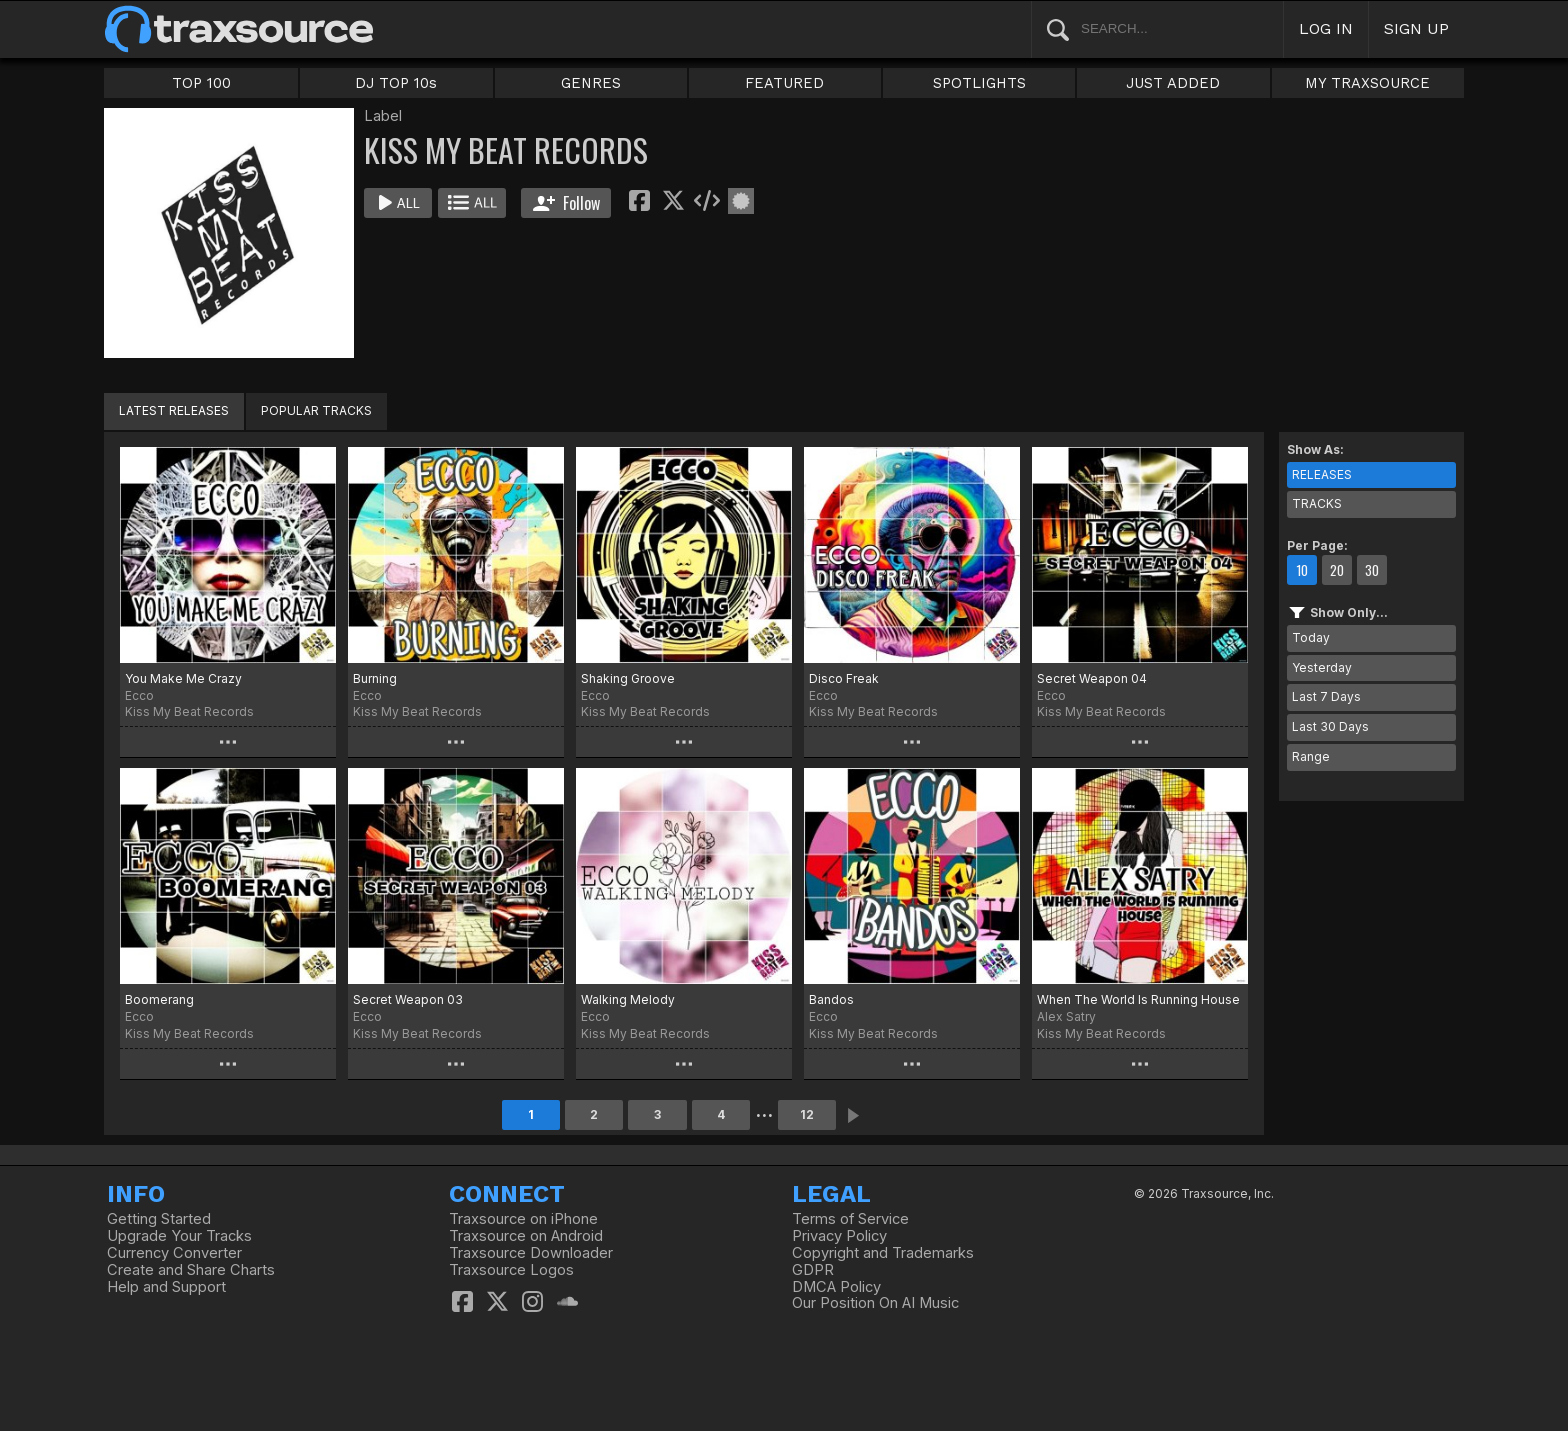  Describe the element at coordinates (813, 1270) in the screenshot. I see `GDPR` at that location.